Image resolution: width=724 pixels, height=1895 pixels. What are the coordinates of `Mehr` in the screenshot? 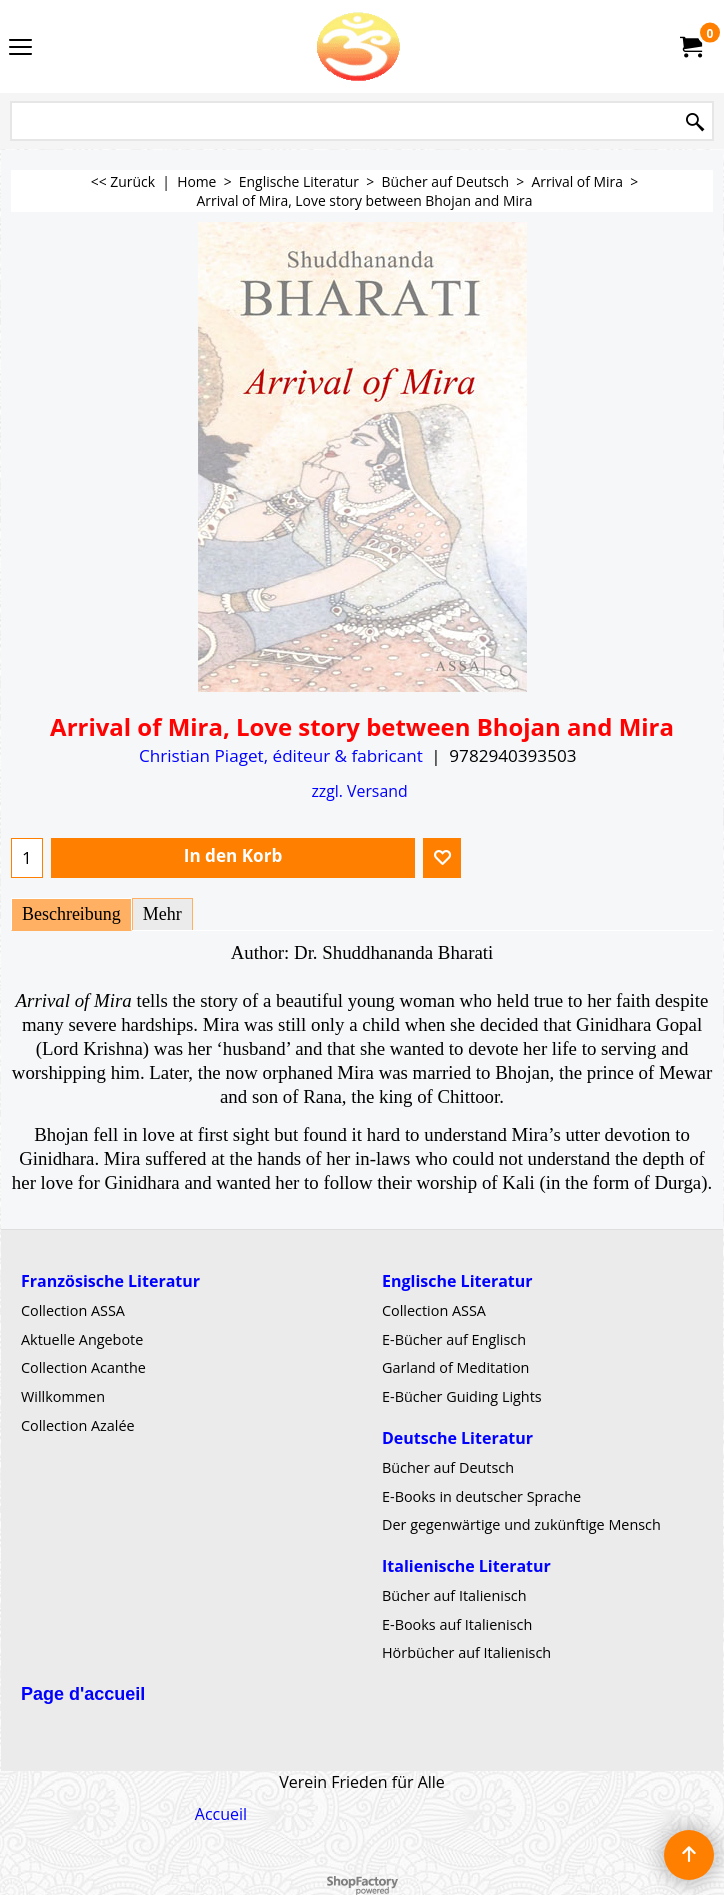 It's located at (162, 914).